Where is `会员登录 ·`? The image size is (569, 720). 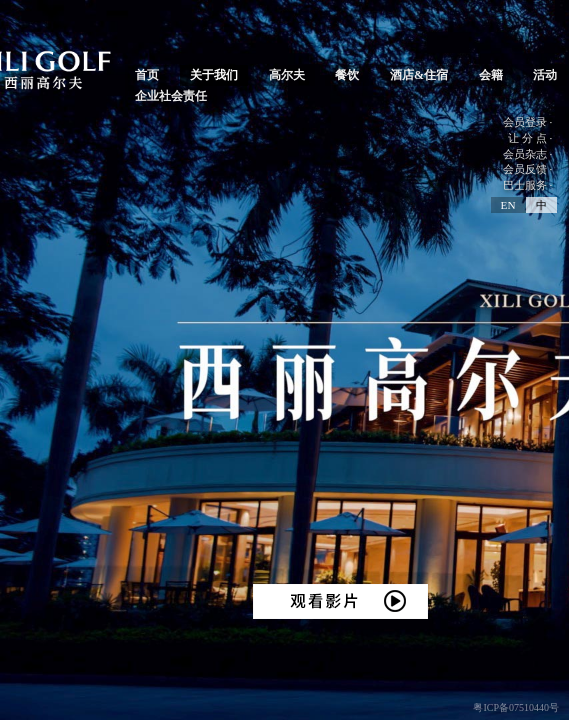 会员登录 · is located at coordinates (528, 122).